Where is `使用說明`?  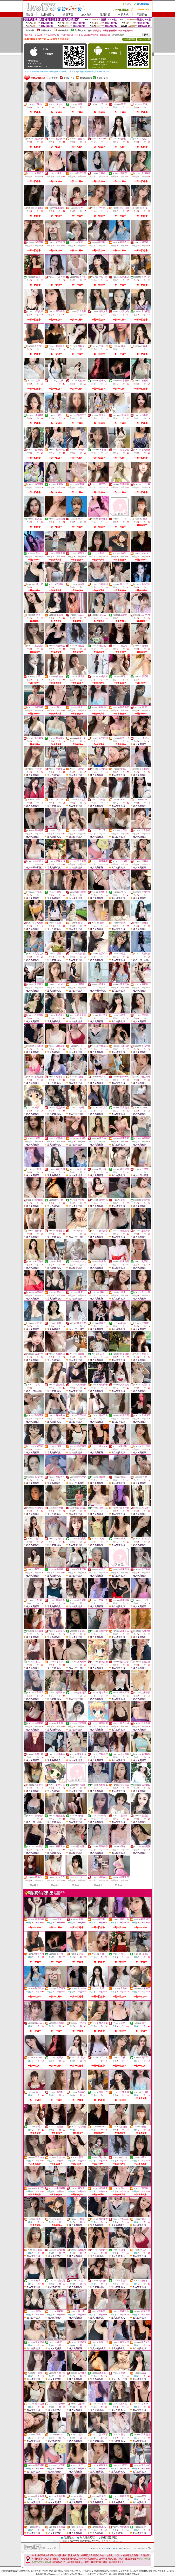 使用說明 is located at coordinates (105, 14).